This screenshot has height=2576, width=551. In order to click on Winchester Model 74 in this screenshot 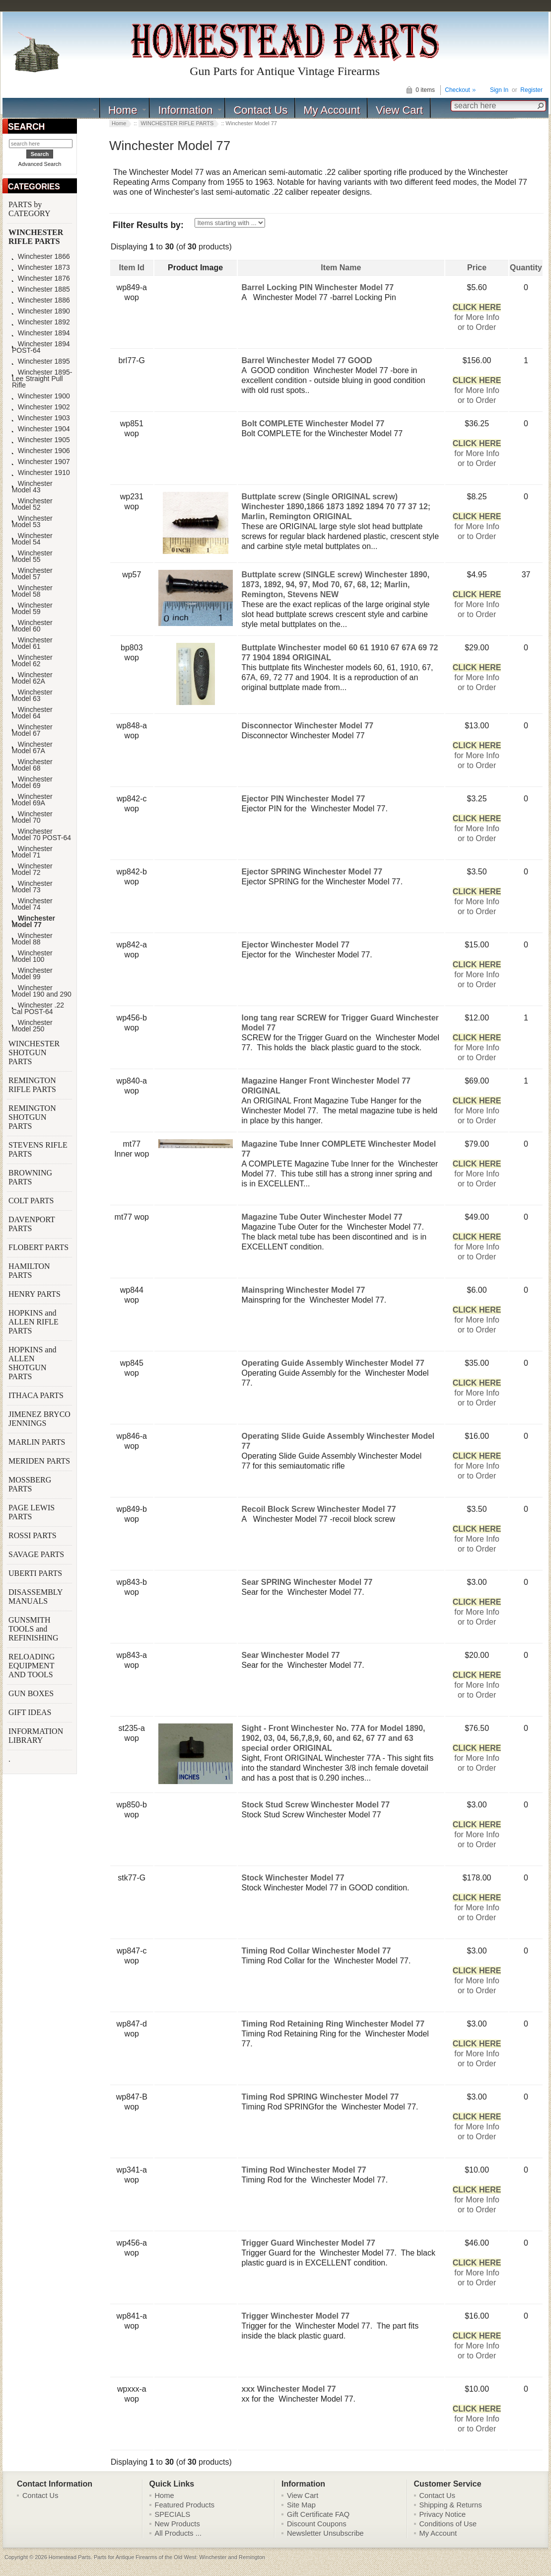, I will do `click(32, 904)`.